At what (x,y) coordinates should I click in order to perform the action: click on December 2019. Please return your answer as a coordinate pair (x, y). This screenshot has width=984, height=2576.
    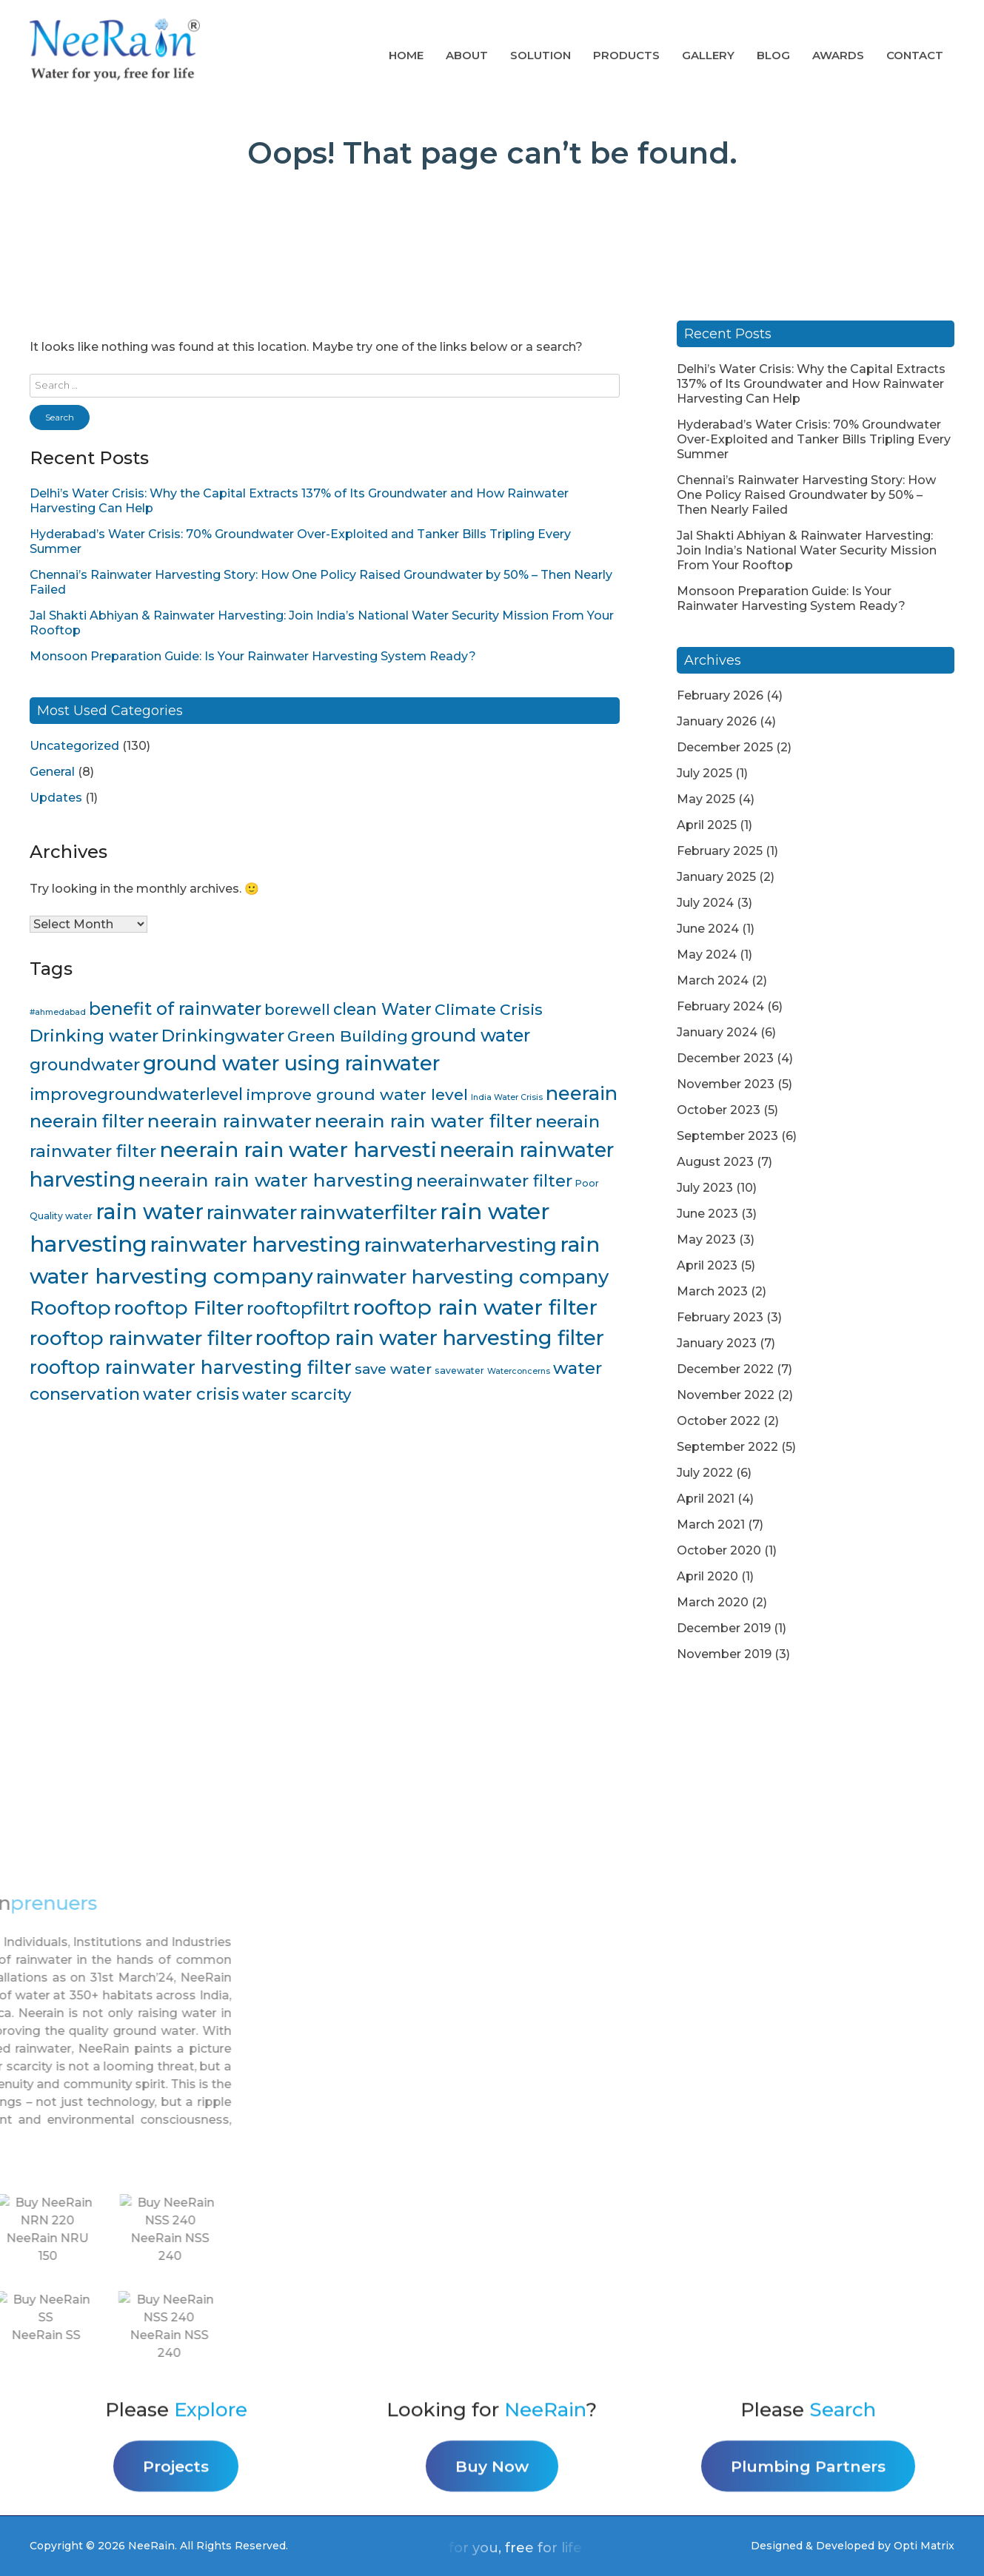
    Looking at the image, I should click on (724, 1628).